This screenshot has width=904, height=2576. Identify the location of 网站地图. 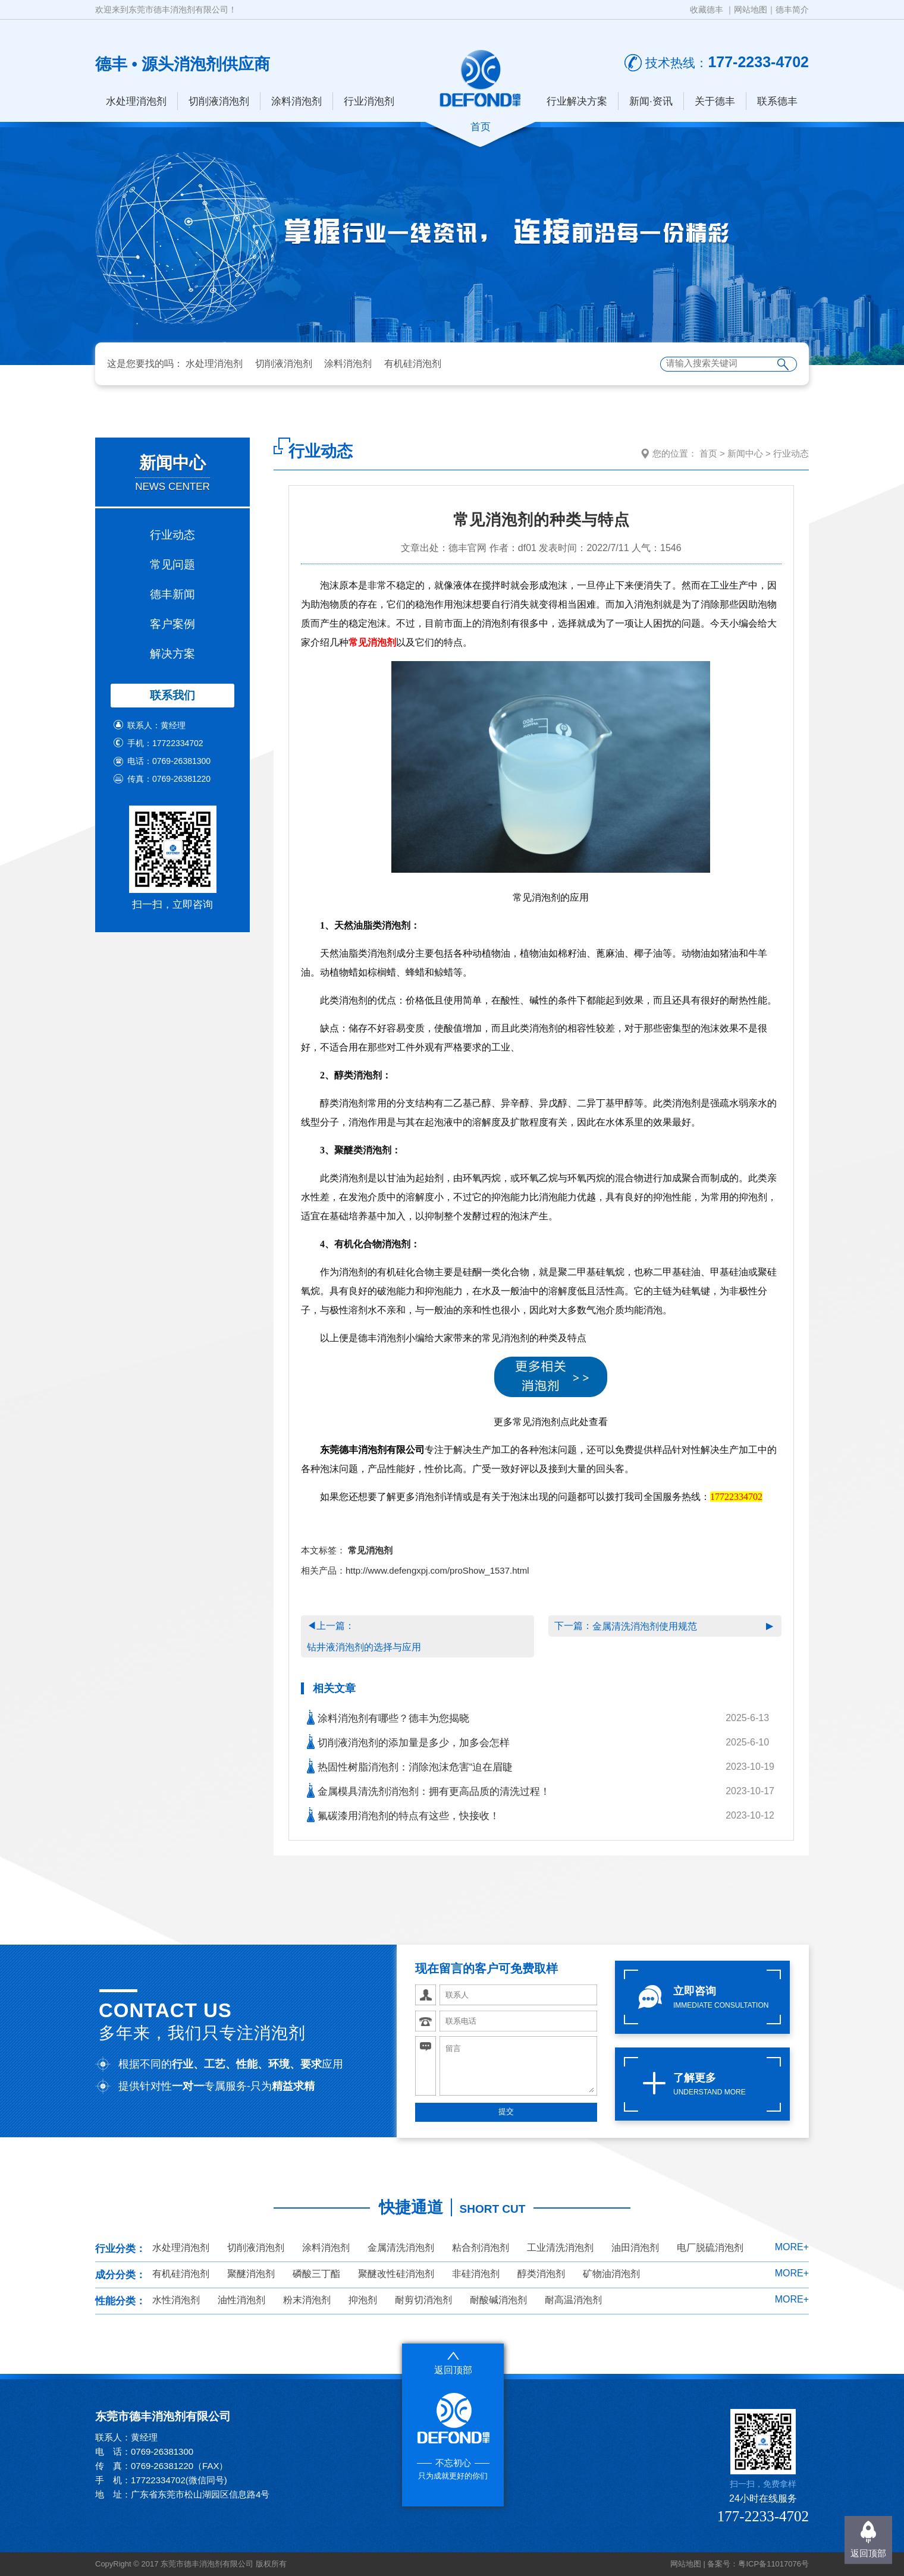
(750, 9).